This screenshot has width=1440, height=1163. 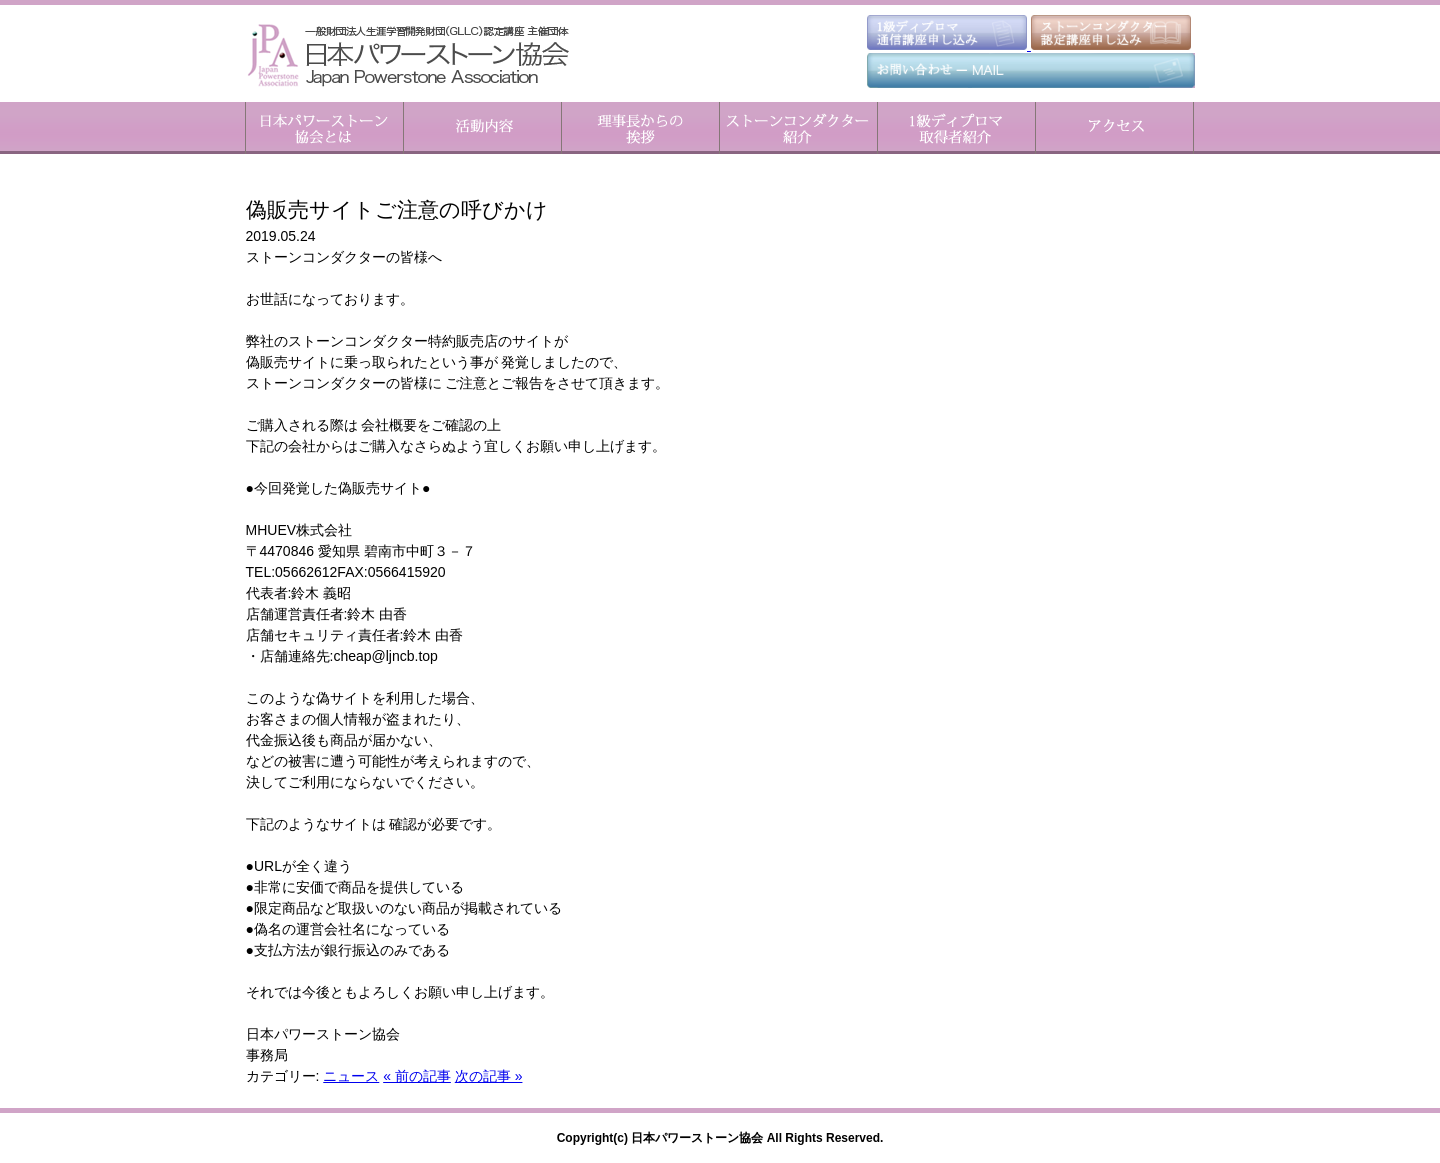 What do you see at coordinates (417, 1076) in the screenshot?
I see `« 前の記事` at bounding box center [417, 1076].